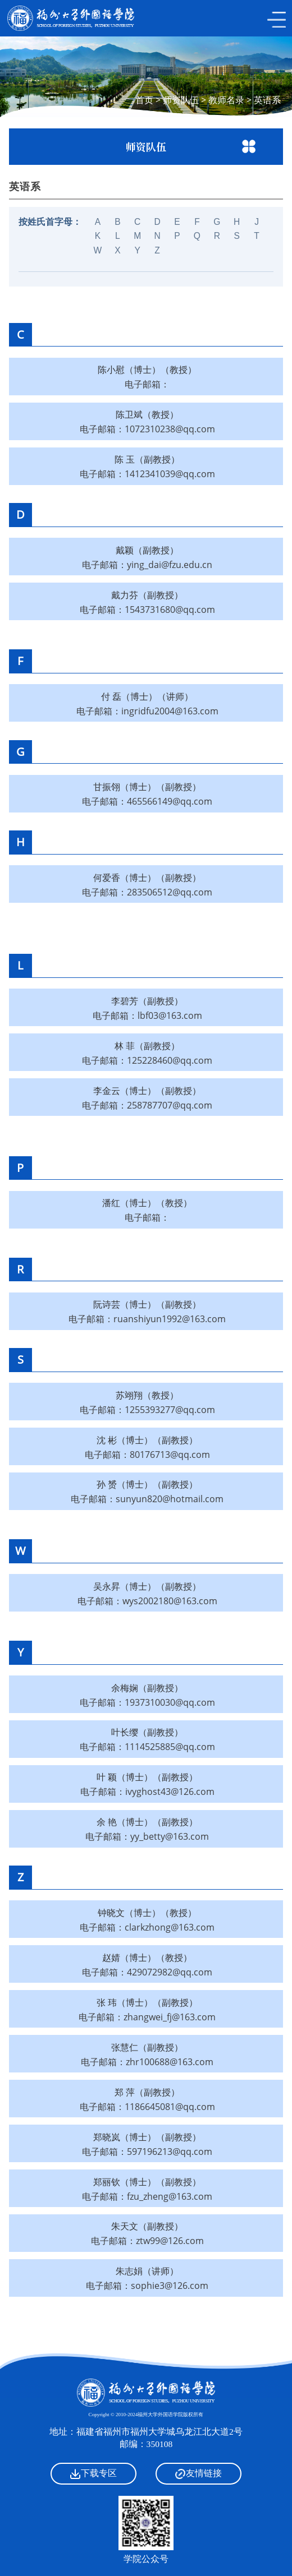  Describe the element at coordinates (147, 787) in the screenshot. I see `甘振翎（博士）（副教授）` at that location.